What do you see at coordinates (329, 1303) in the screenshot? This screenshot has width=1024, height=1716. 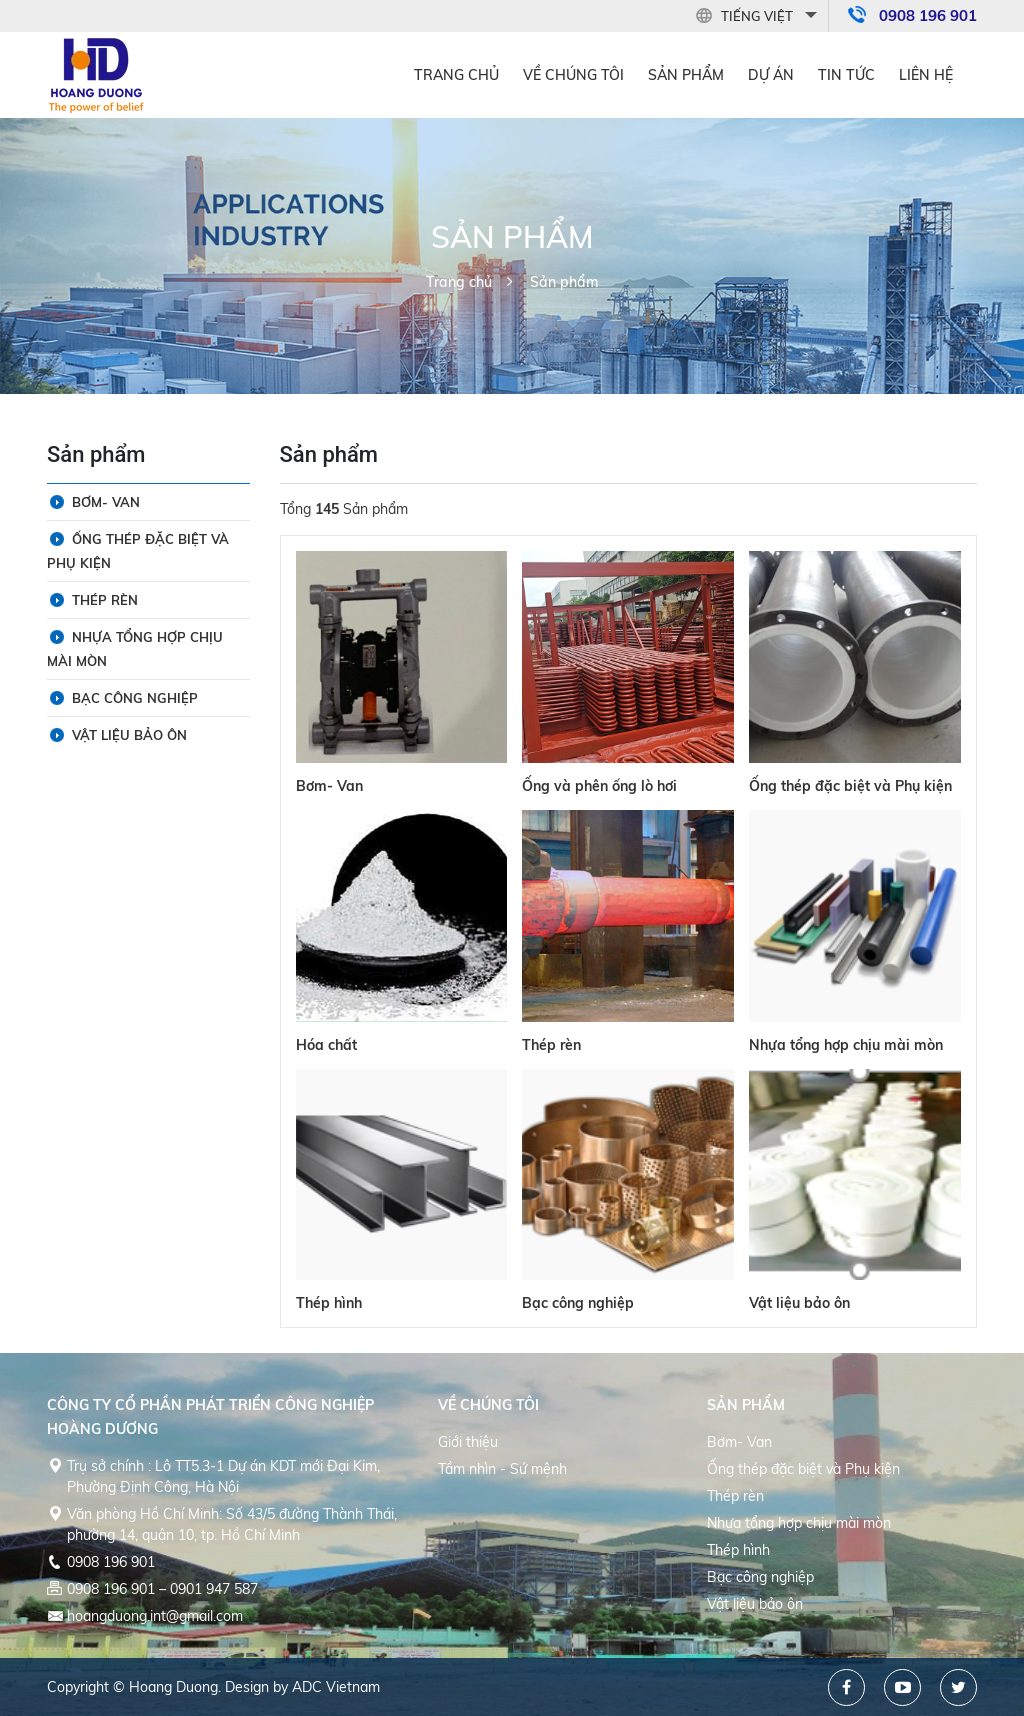 I see `Thép hình` at bounding box center [329, 1303].